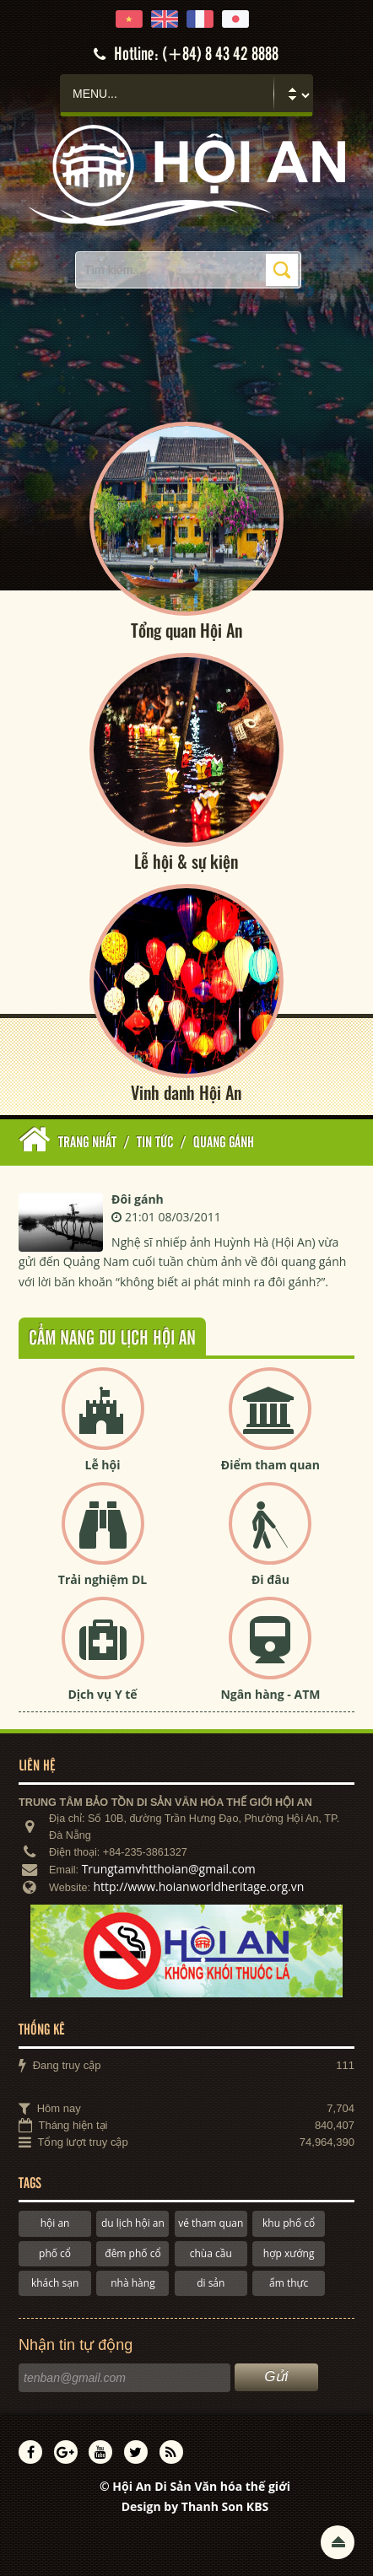 The height and width of the screenshot is (2576, 373). Describe the element at coordinates (132, 2253) in the screenshot. I see `đêm phố cổ` at that location.